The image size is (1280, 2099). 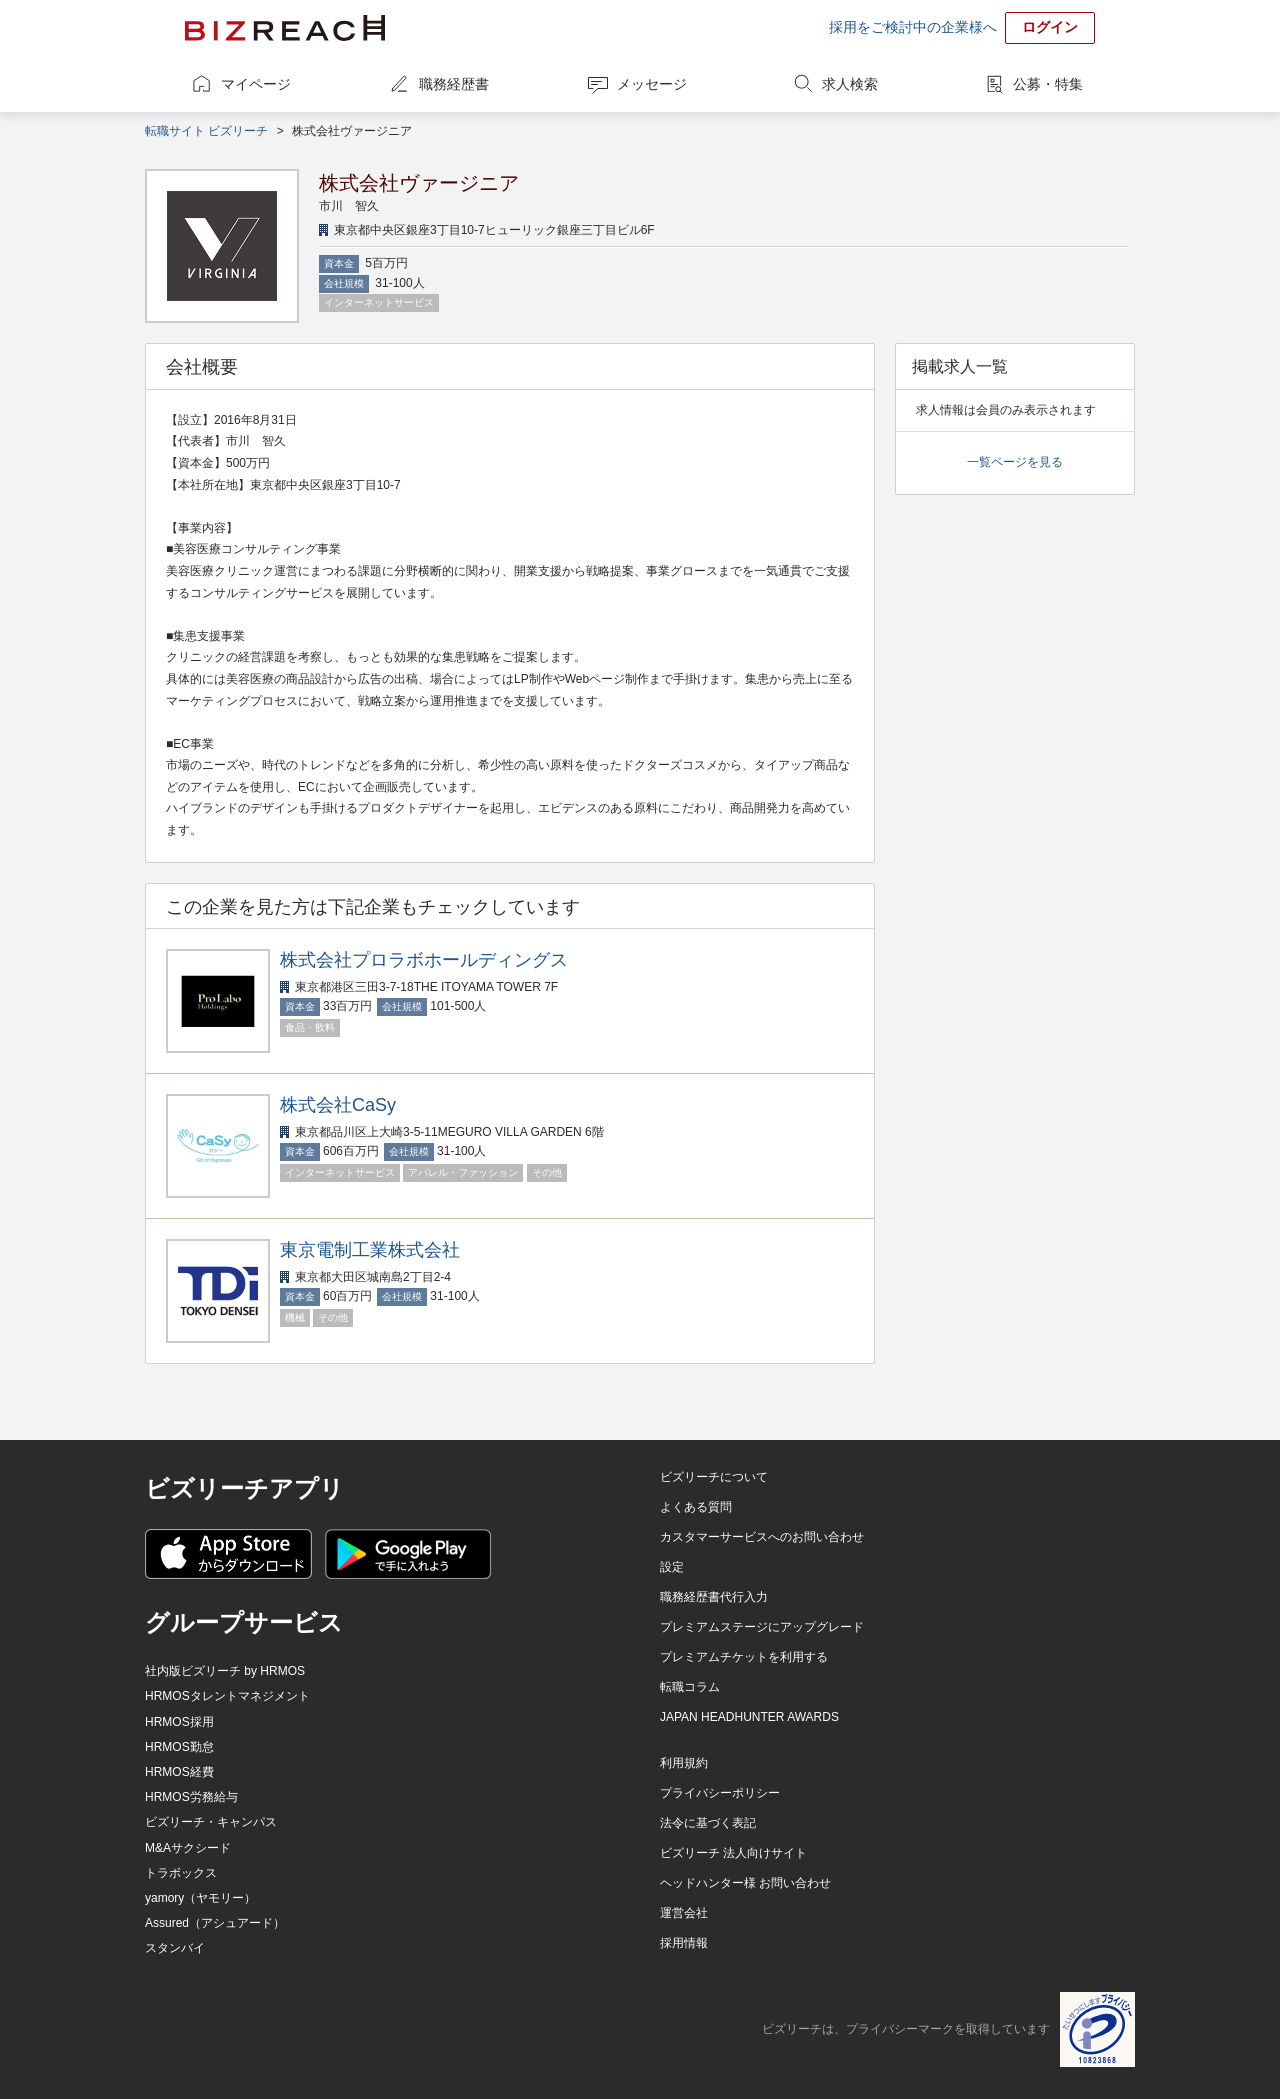 I want to click on メッセージ, so click(x=652, y=84).